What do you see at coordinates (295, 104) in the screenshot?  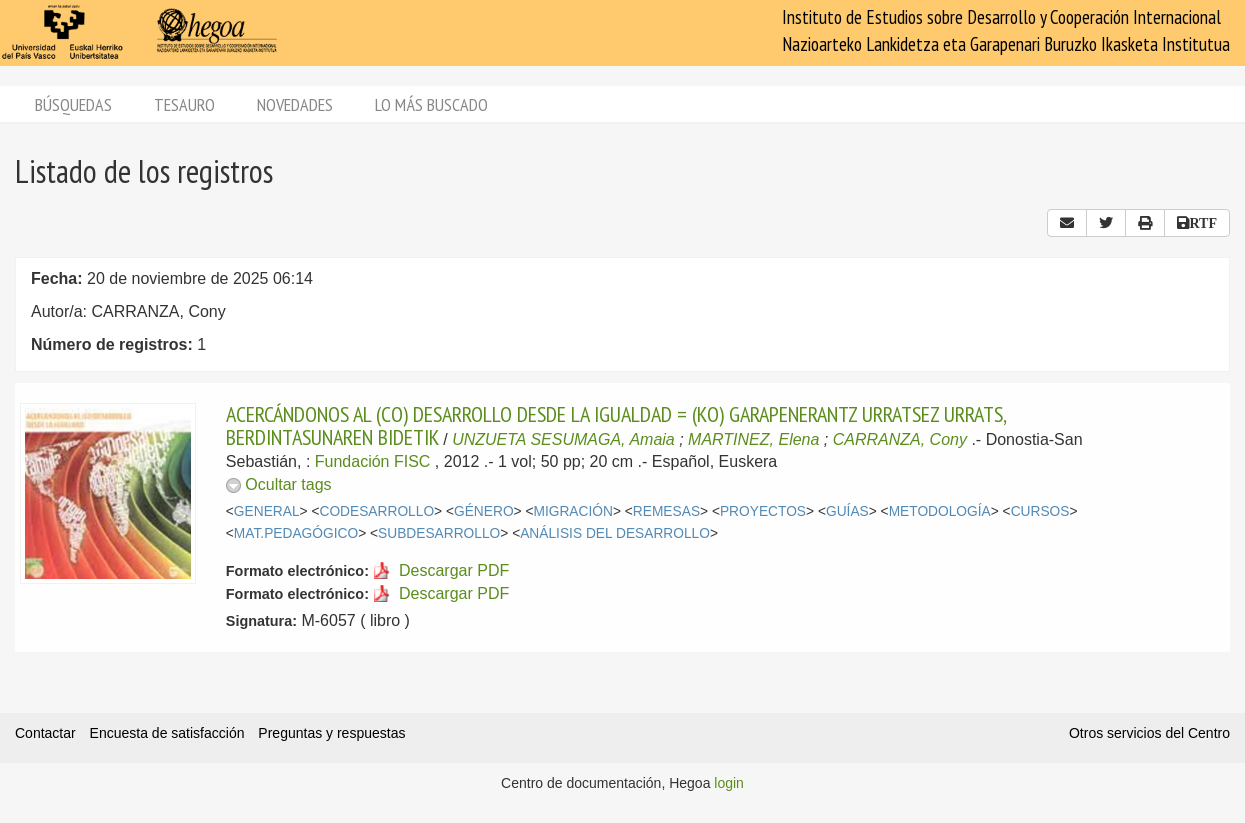 I see `Novedades` at bounding box center [295, 104].